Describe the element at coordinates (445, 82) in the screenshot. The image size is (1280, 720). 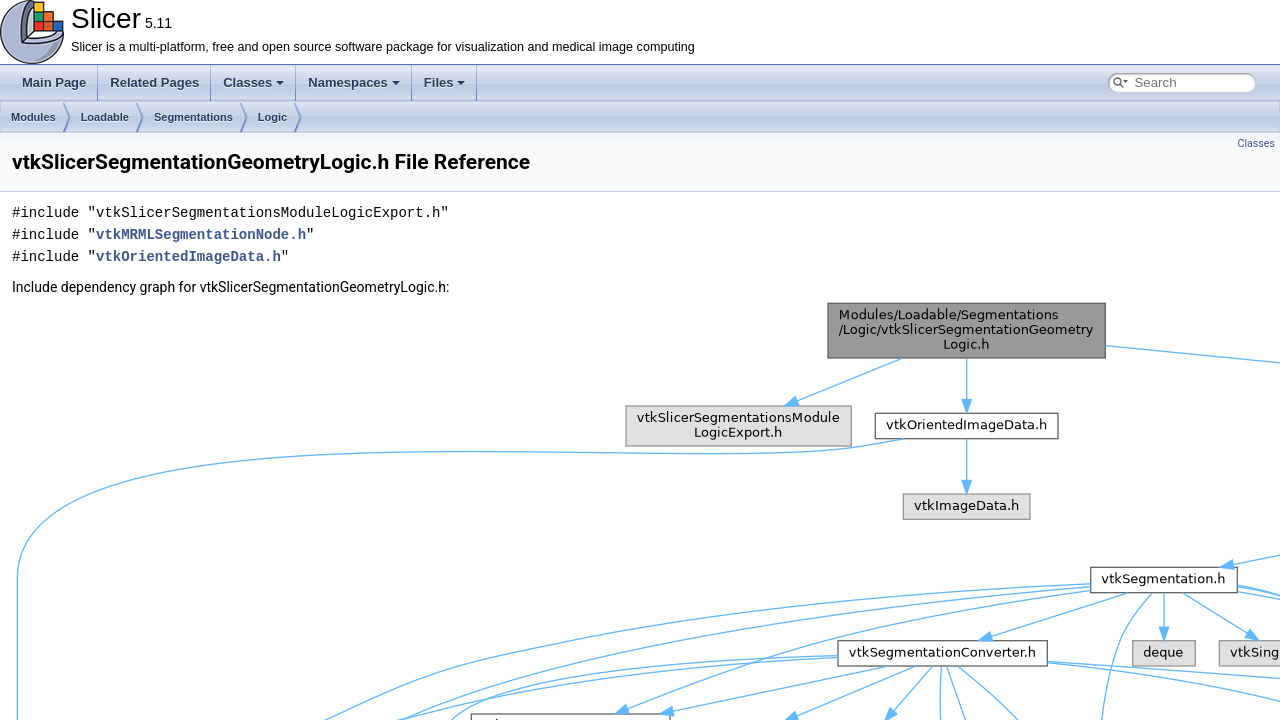
I see `Files` at that location.